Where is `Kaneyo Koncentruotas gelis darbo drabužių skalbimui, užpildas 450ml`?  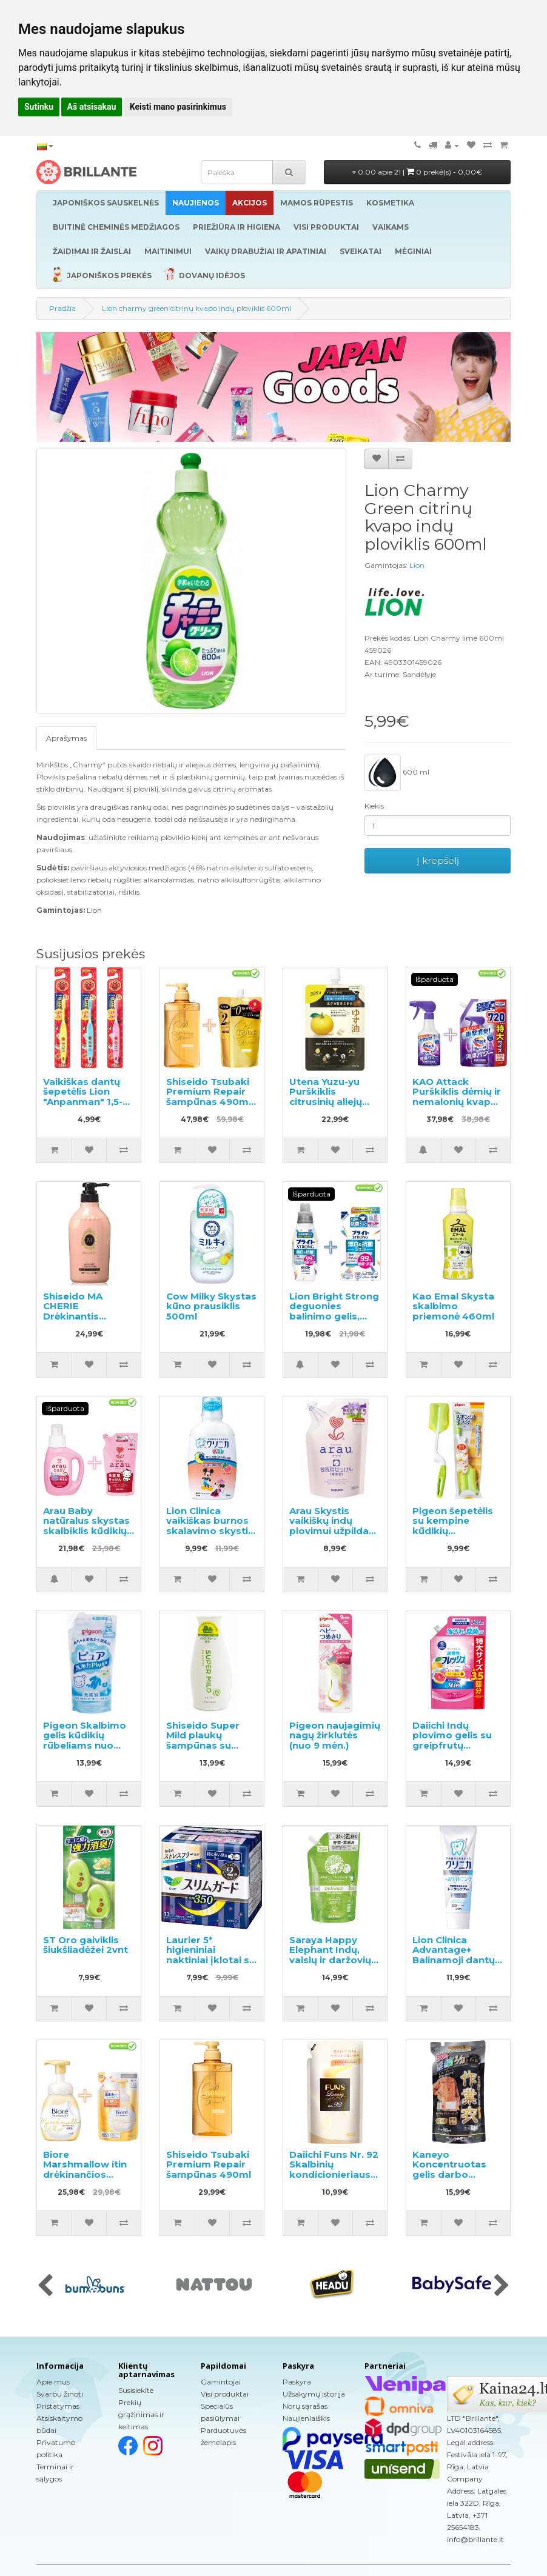
Kaneyo Koncentruotas gelis darbo drabužių skalbimui, užpildas 450ml is located at coordinates (449, 2180).